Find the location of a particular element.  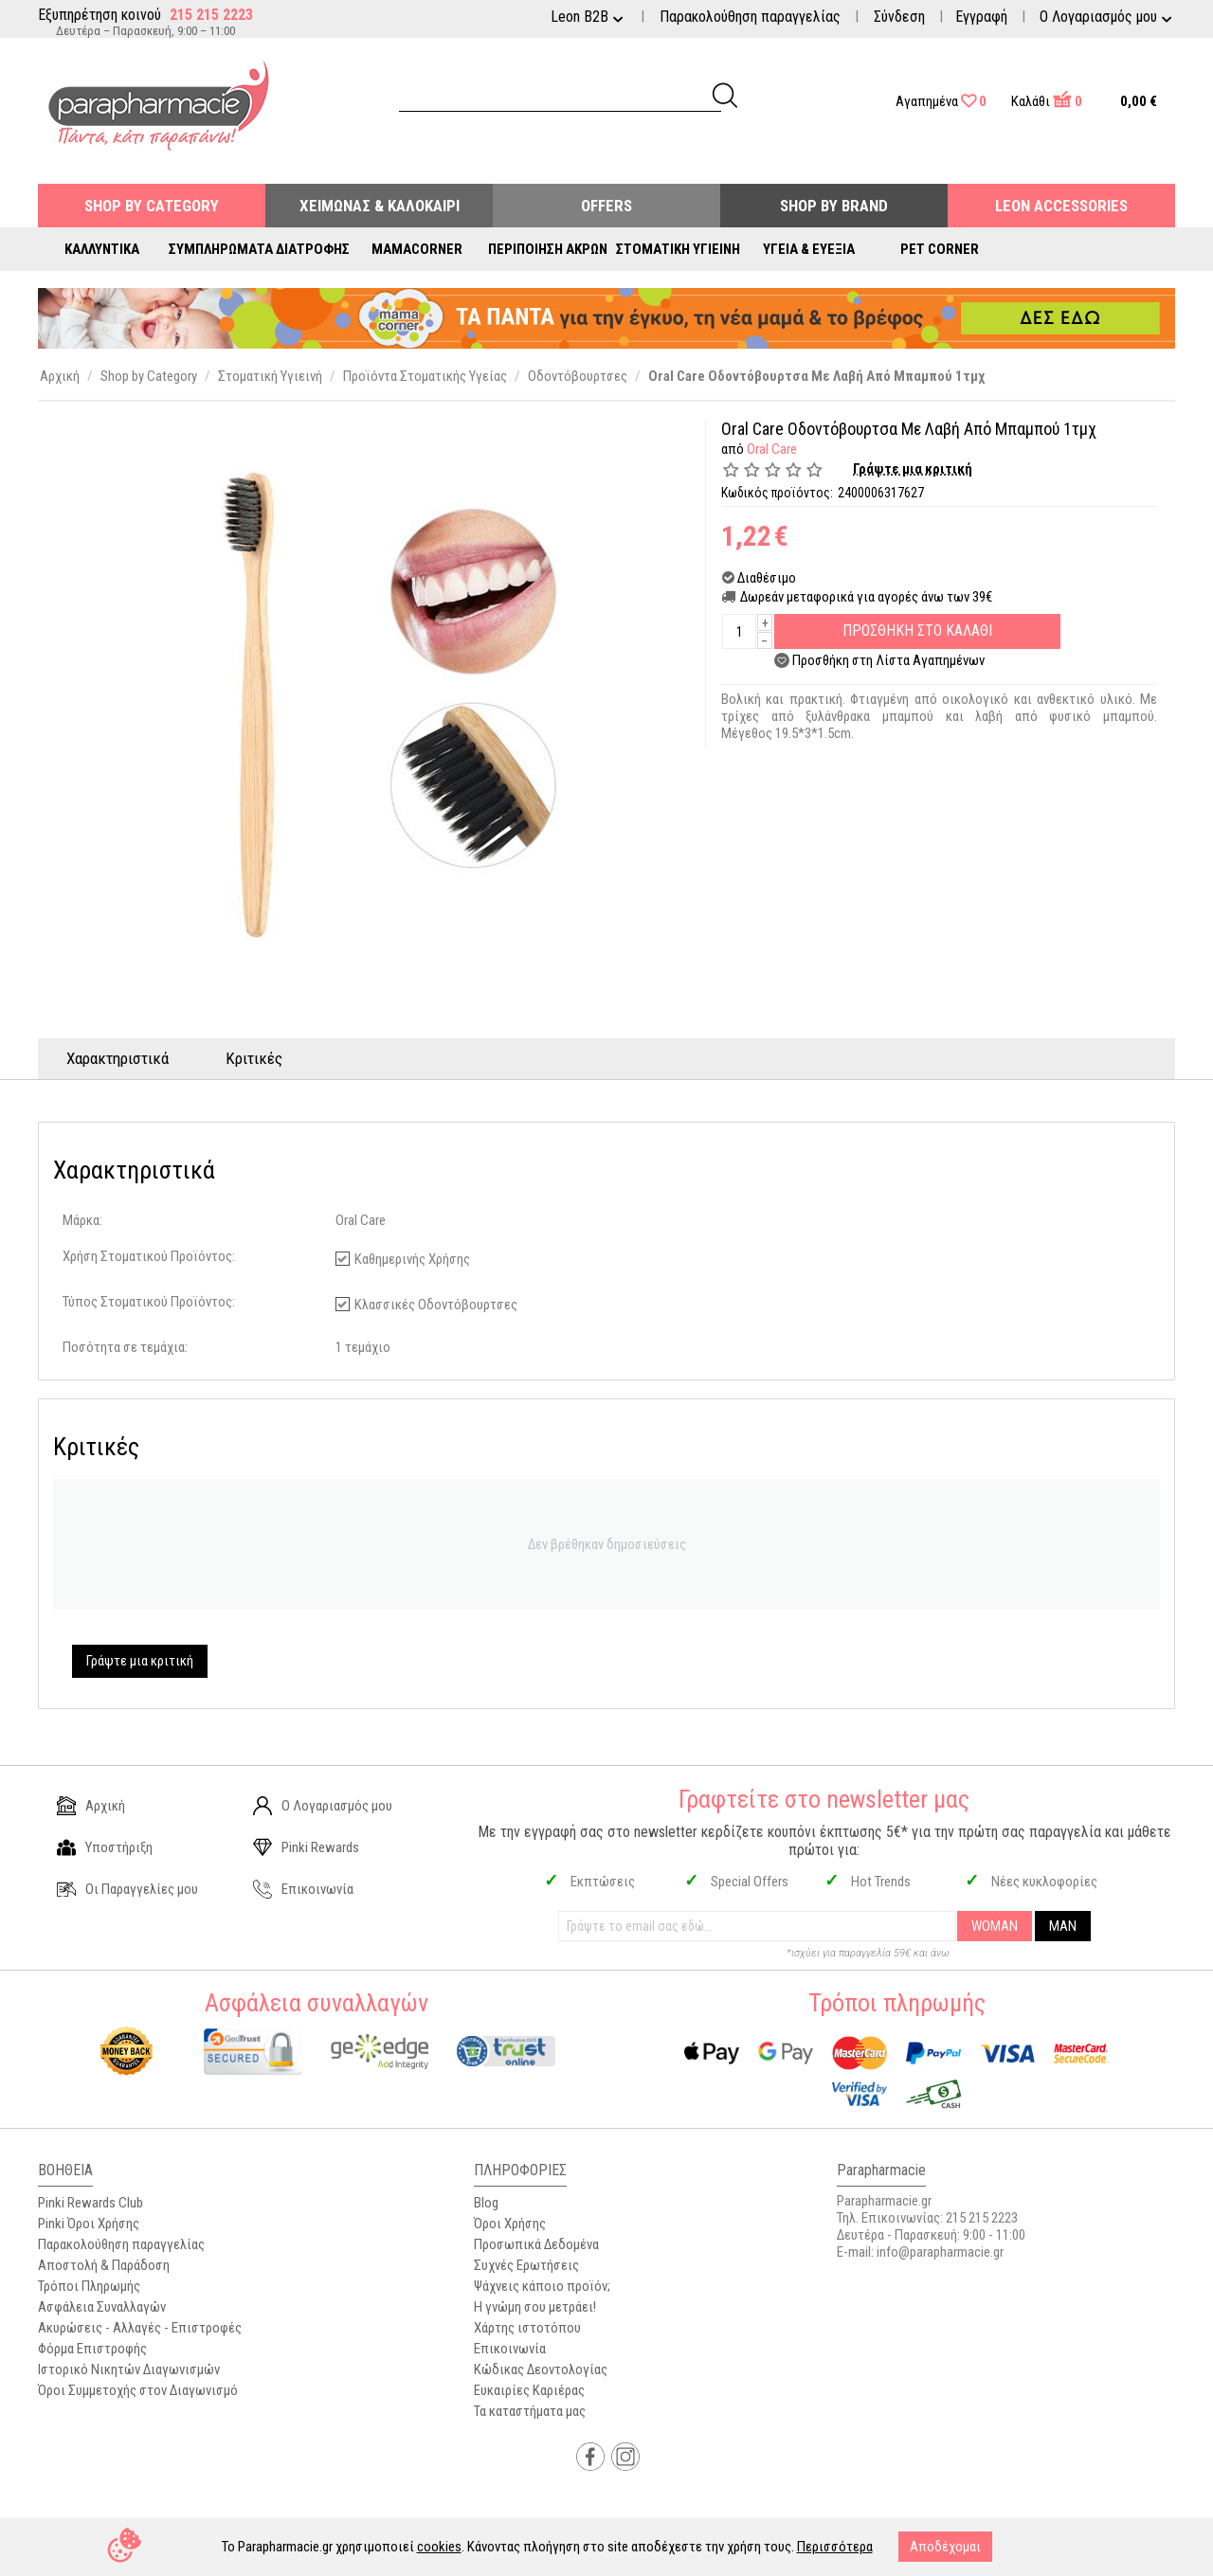

Φόρμα Επιστροφής is located at coordinates (92, 2348).